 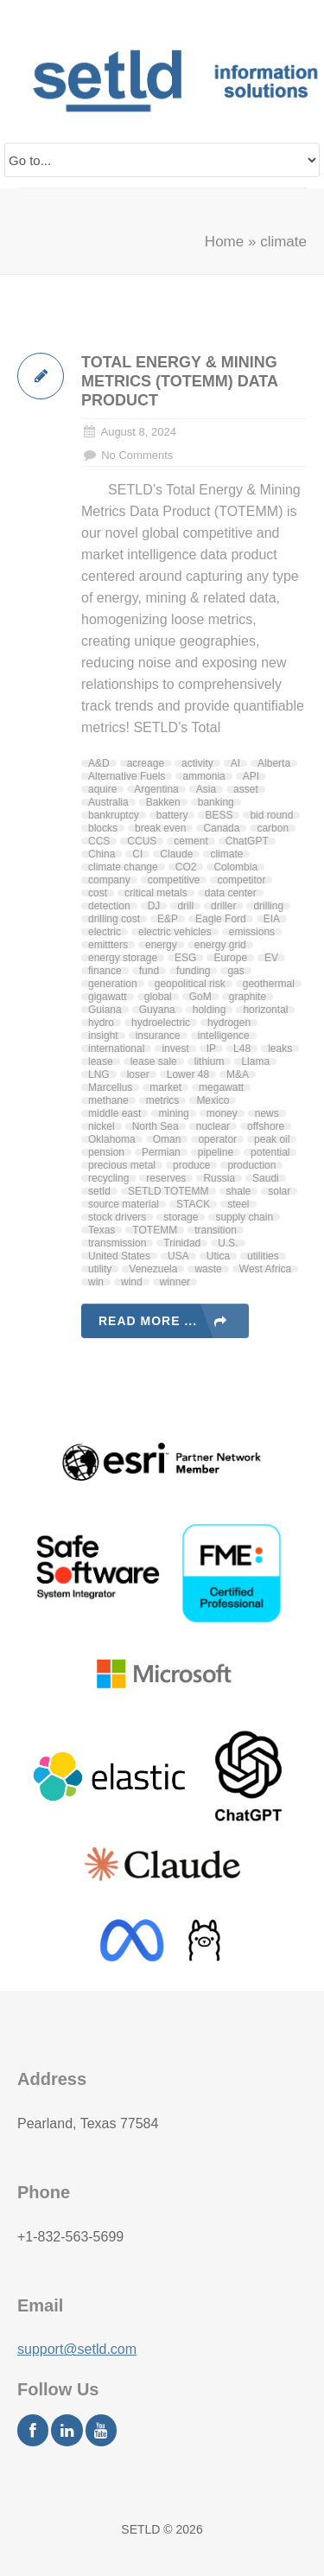 I want to click on gas, so click(x=235, y=970).